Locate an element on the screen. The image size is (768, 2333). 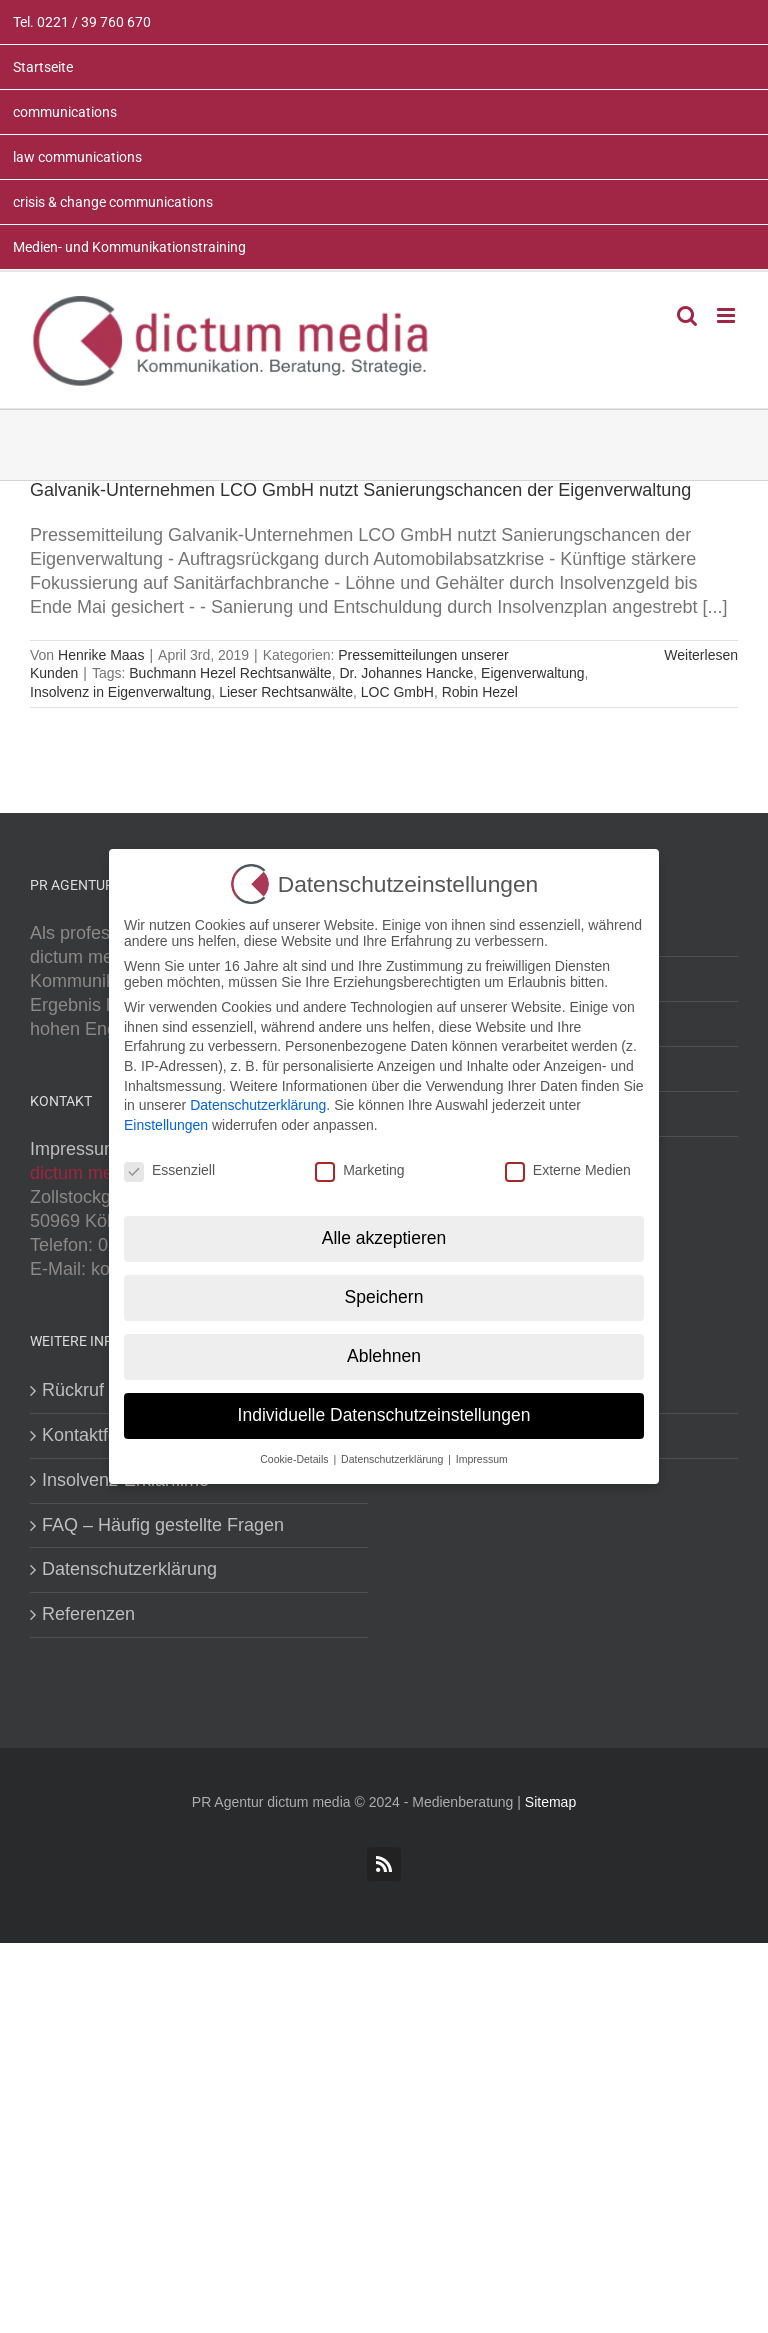
Dr. Johannes Hancke is located at coordinates (406, 673).